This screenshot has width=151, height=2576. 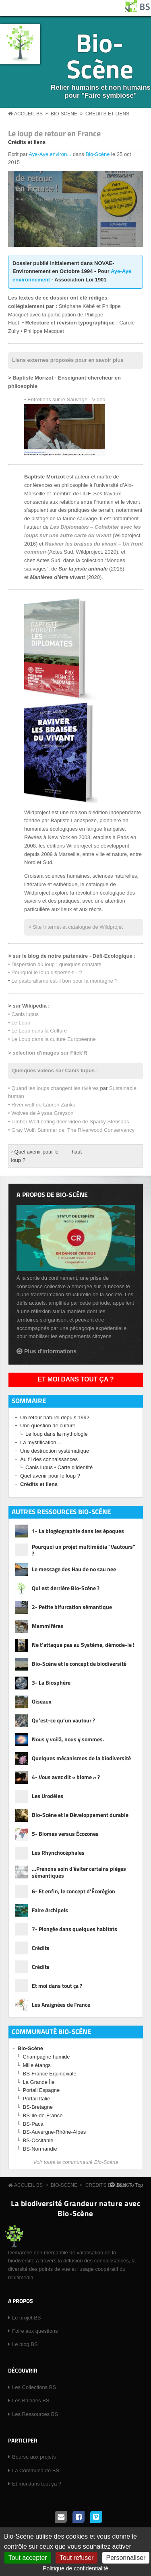 What do you see at coordinates (38, 2107) in the screenshot?
I see `BS-Bretagne` at bounding box center [38, 2107].